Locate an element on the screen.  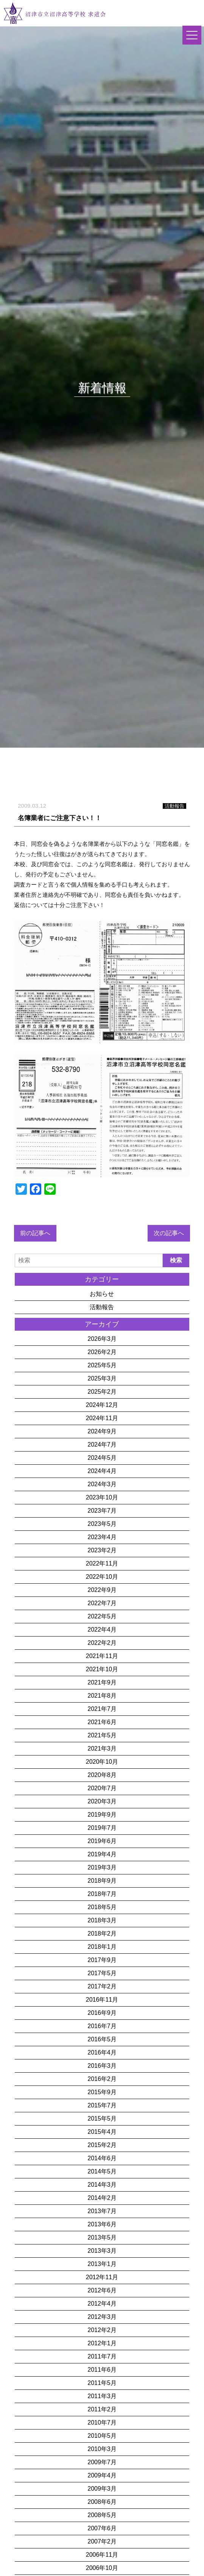
2022年5月 is located at coordinates (102, 1616).